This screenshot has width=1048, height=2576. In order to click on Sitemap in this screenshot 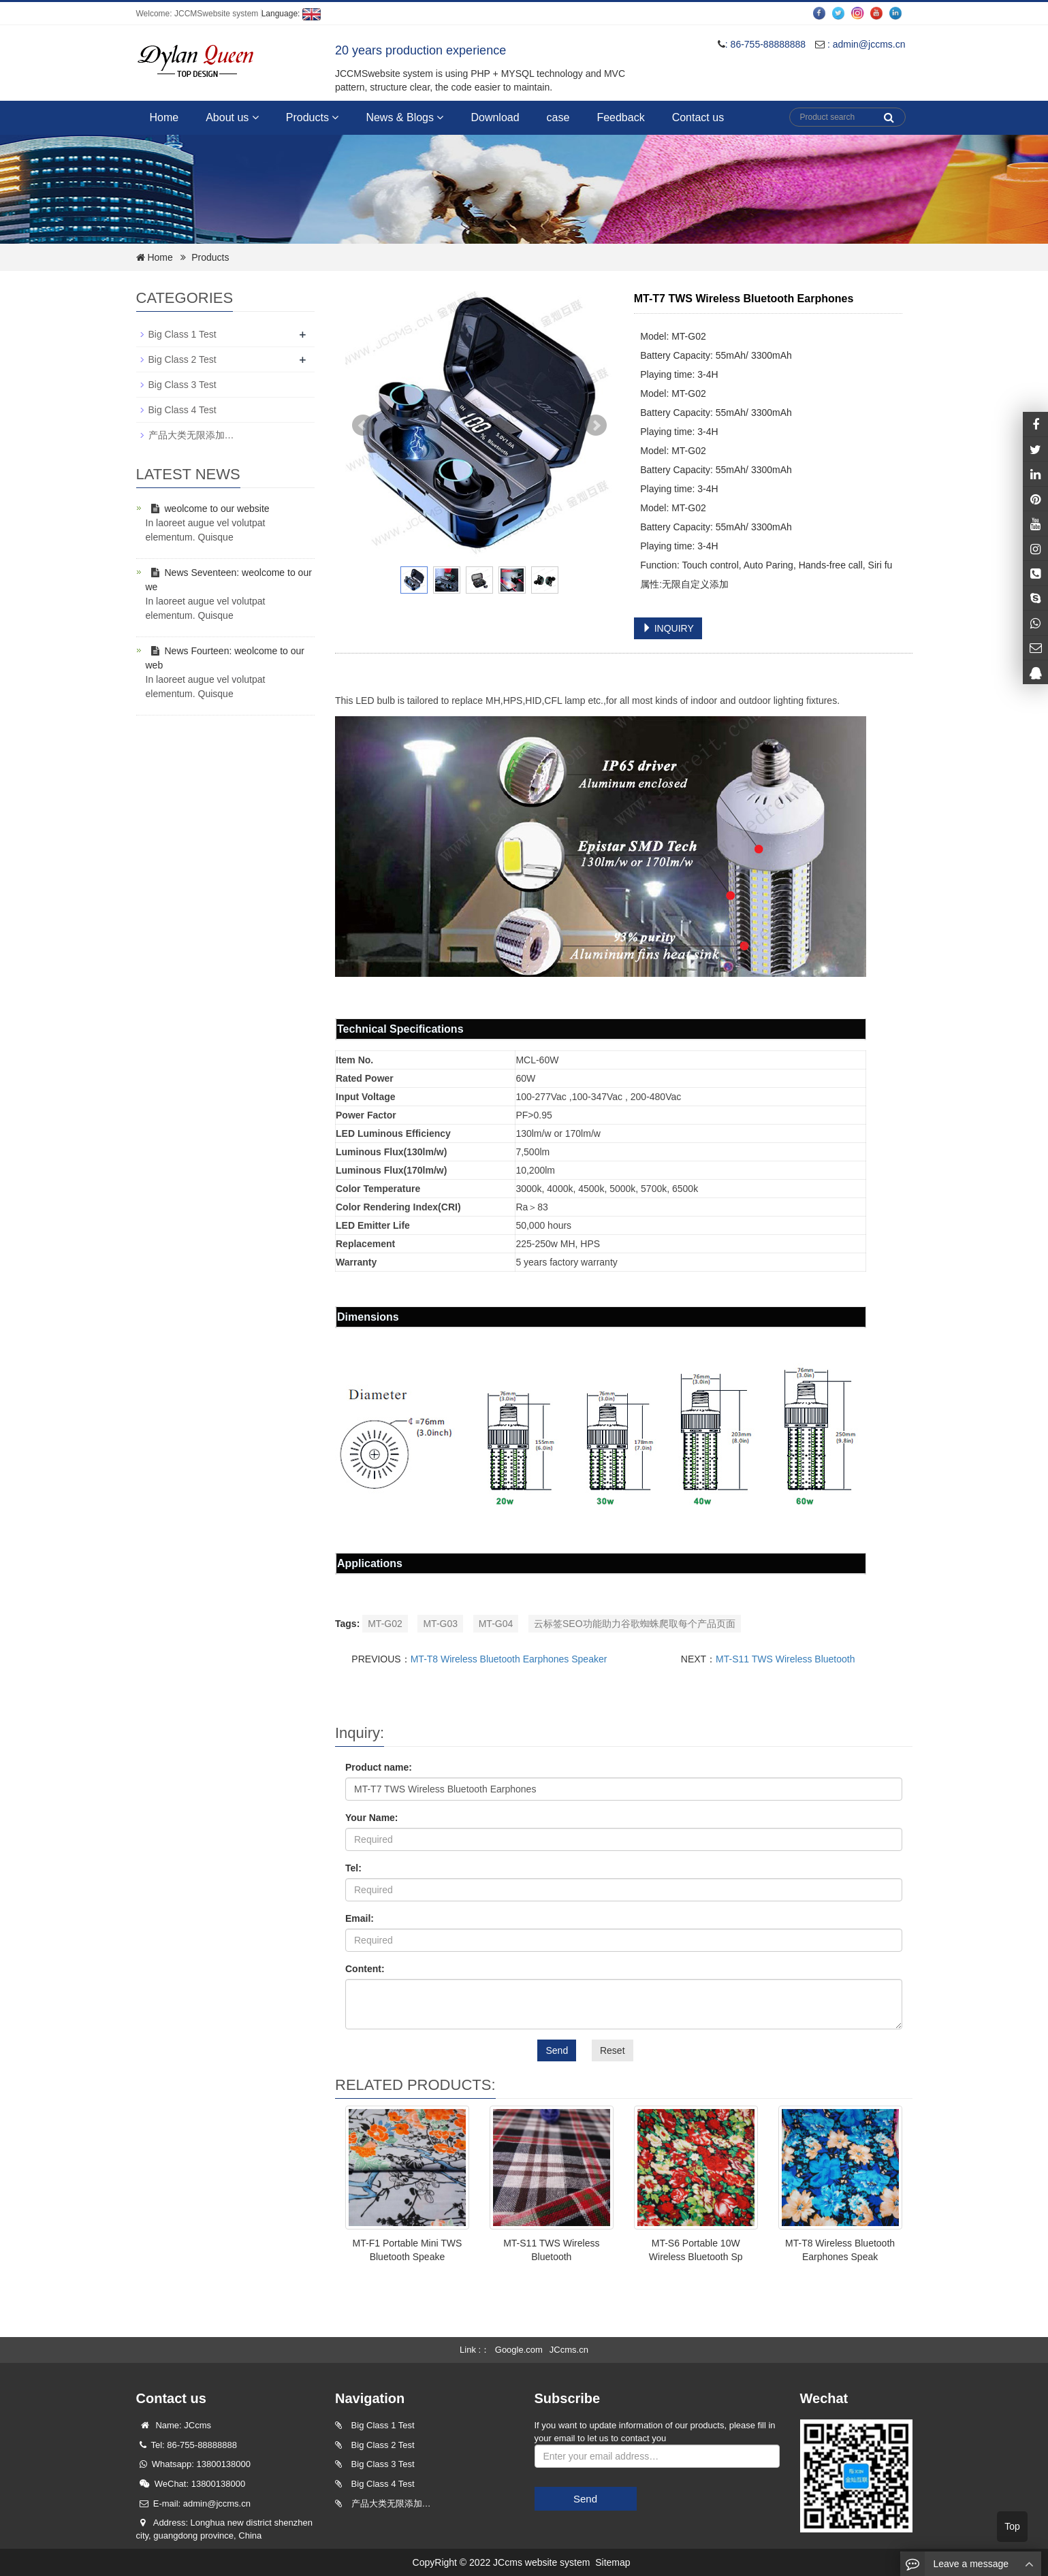, I will do `click(612, 2562)`.